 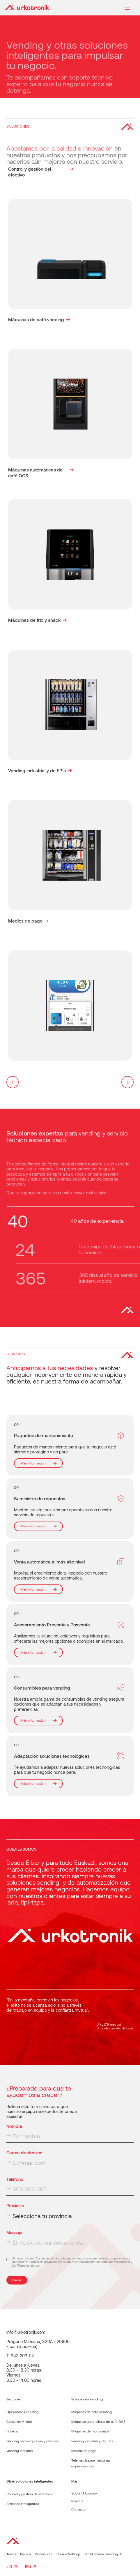 I want to click on Polígono Matsaria, 32-1A - 20600Eibar (Gipuzkoa), so click(x=38, y=2344).